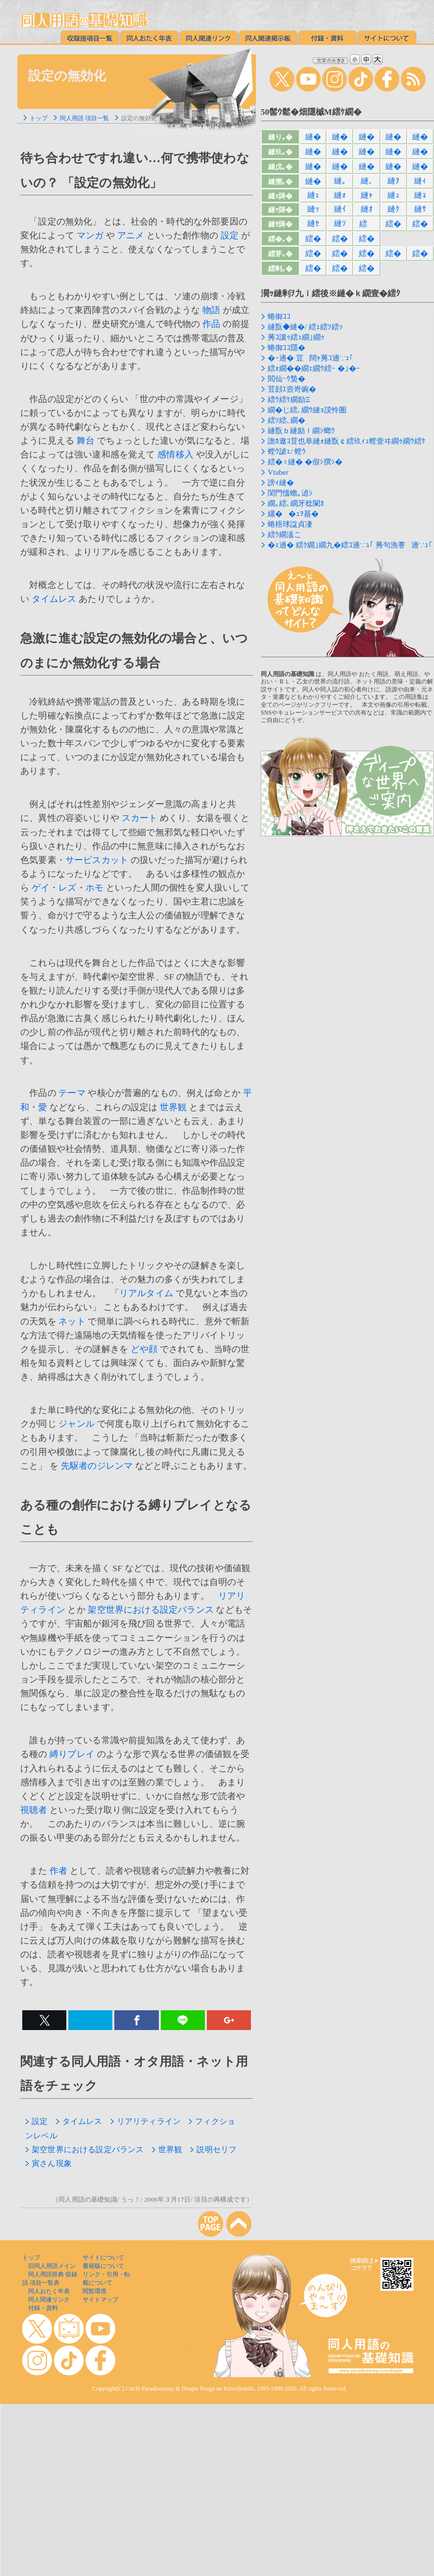 The image size is (434, 2576). Describe the element at coordinates (278, 472) in the screenshot. I see `Vtuber` at that location.